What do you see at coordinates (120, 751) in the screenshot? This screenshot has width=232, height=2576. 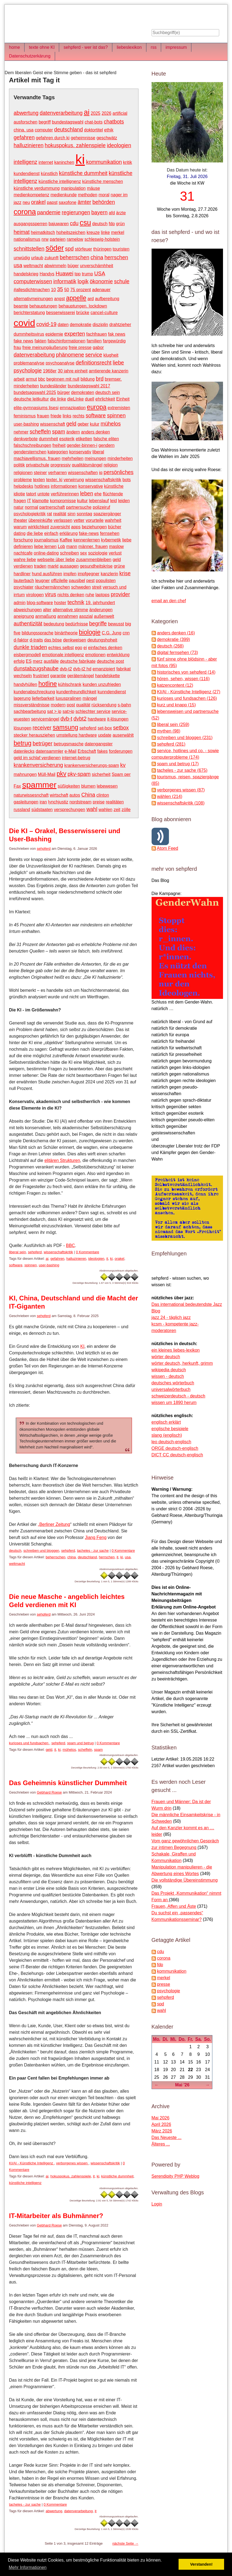 I see `forderungen` at bounding box center [120, 751].